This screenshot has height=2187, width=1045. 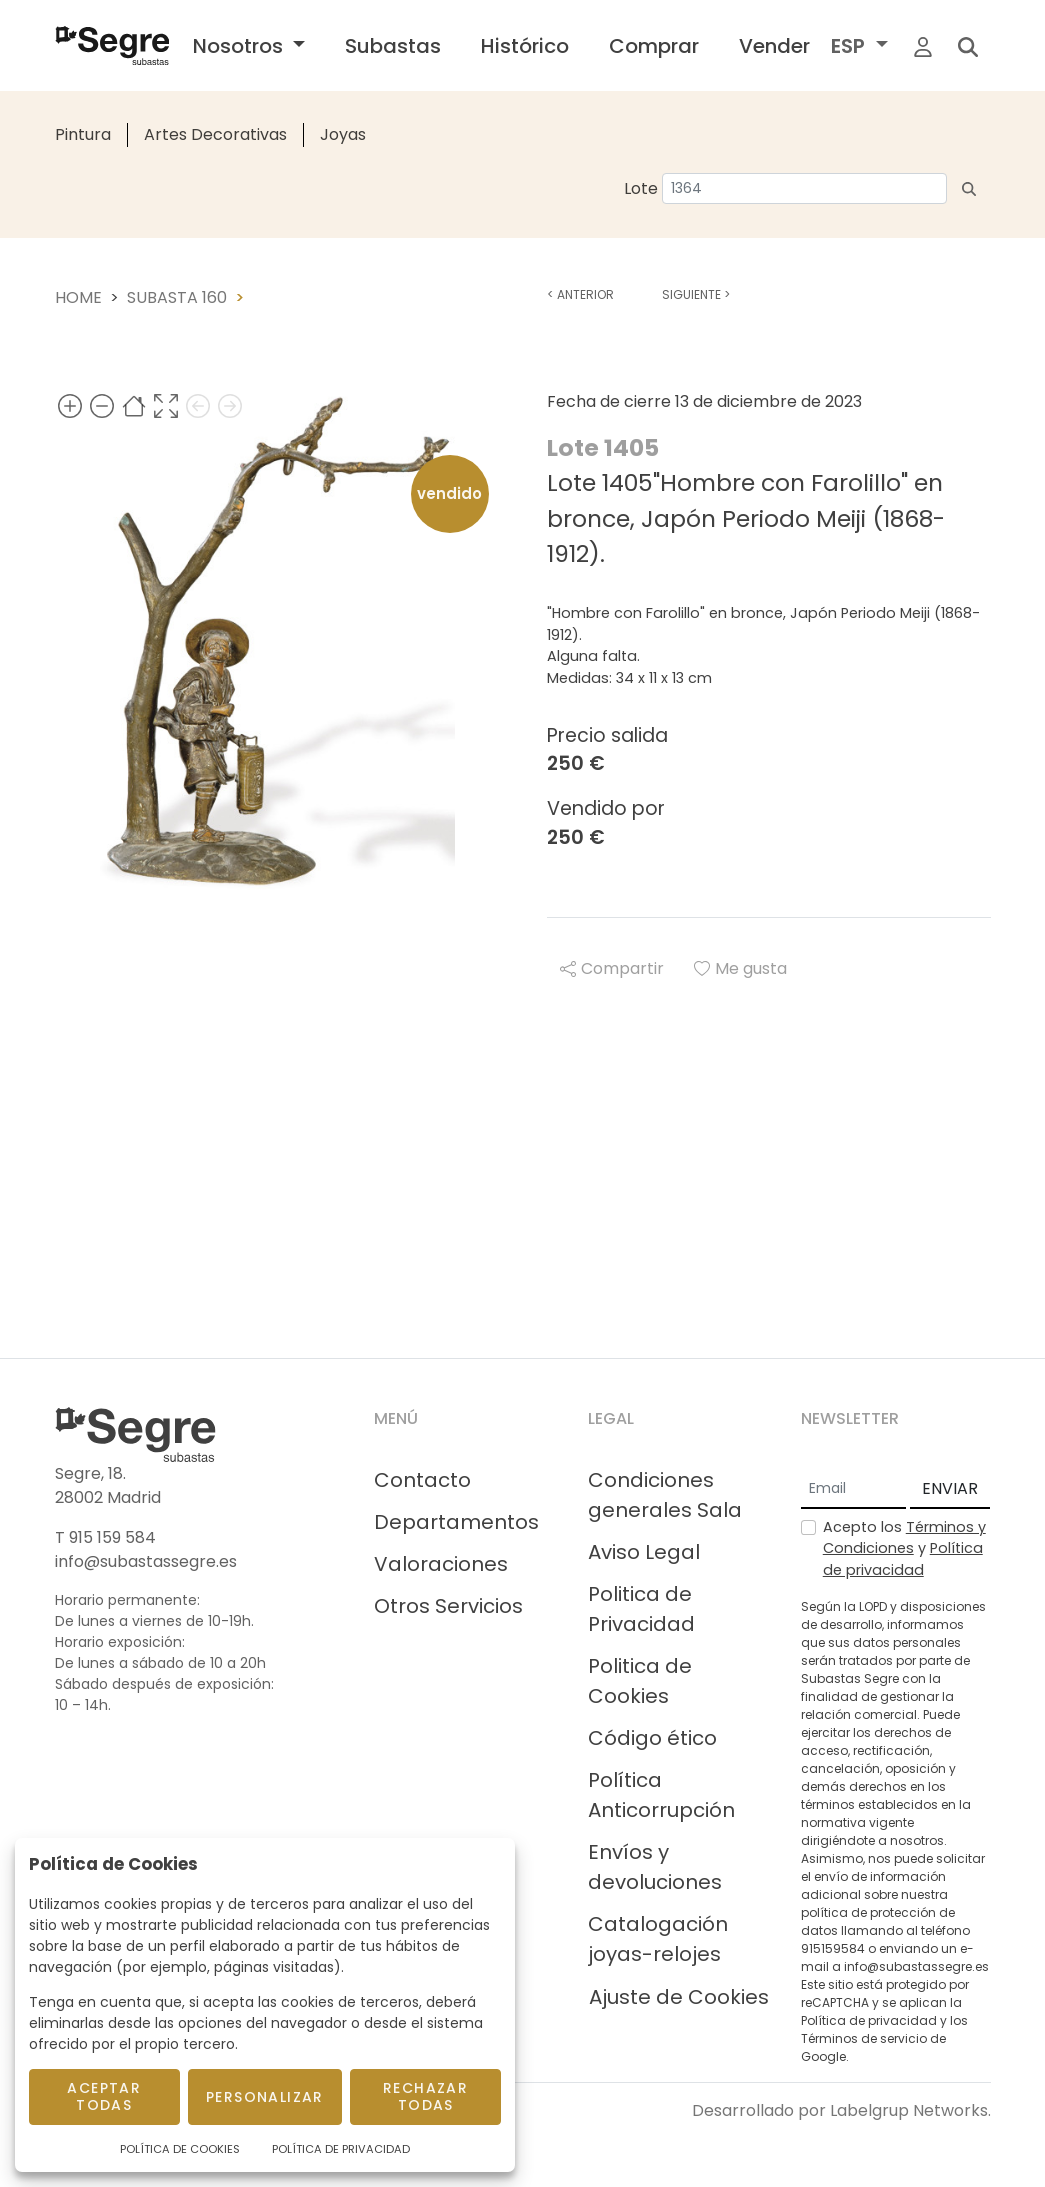 What do you see at coordinates (853, 1490) in the screenshot?
I see `[Email]` at bounding box center [853, 1490].